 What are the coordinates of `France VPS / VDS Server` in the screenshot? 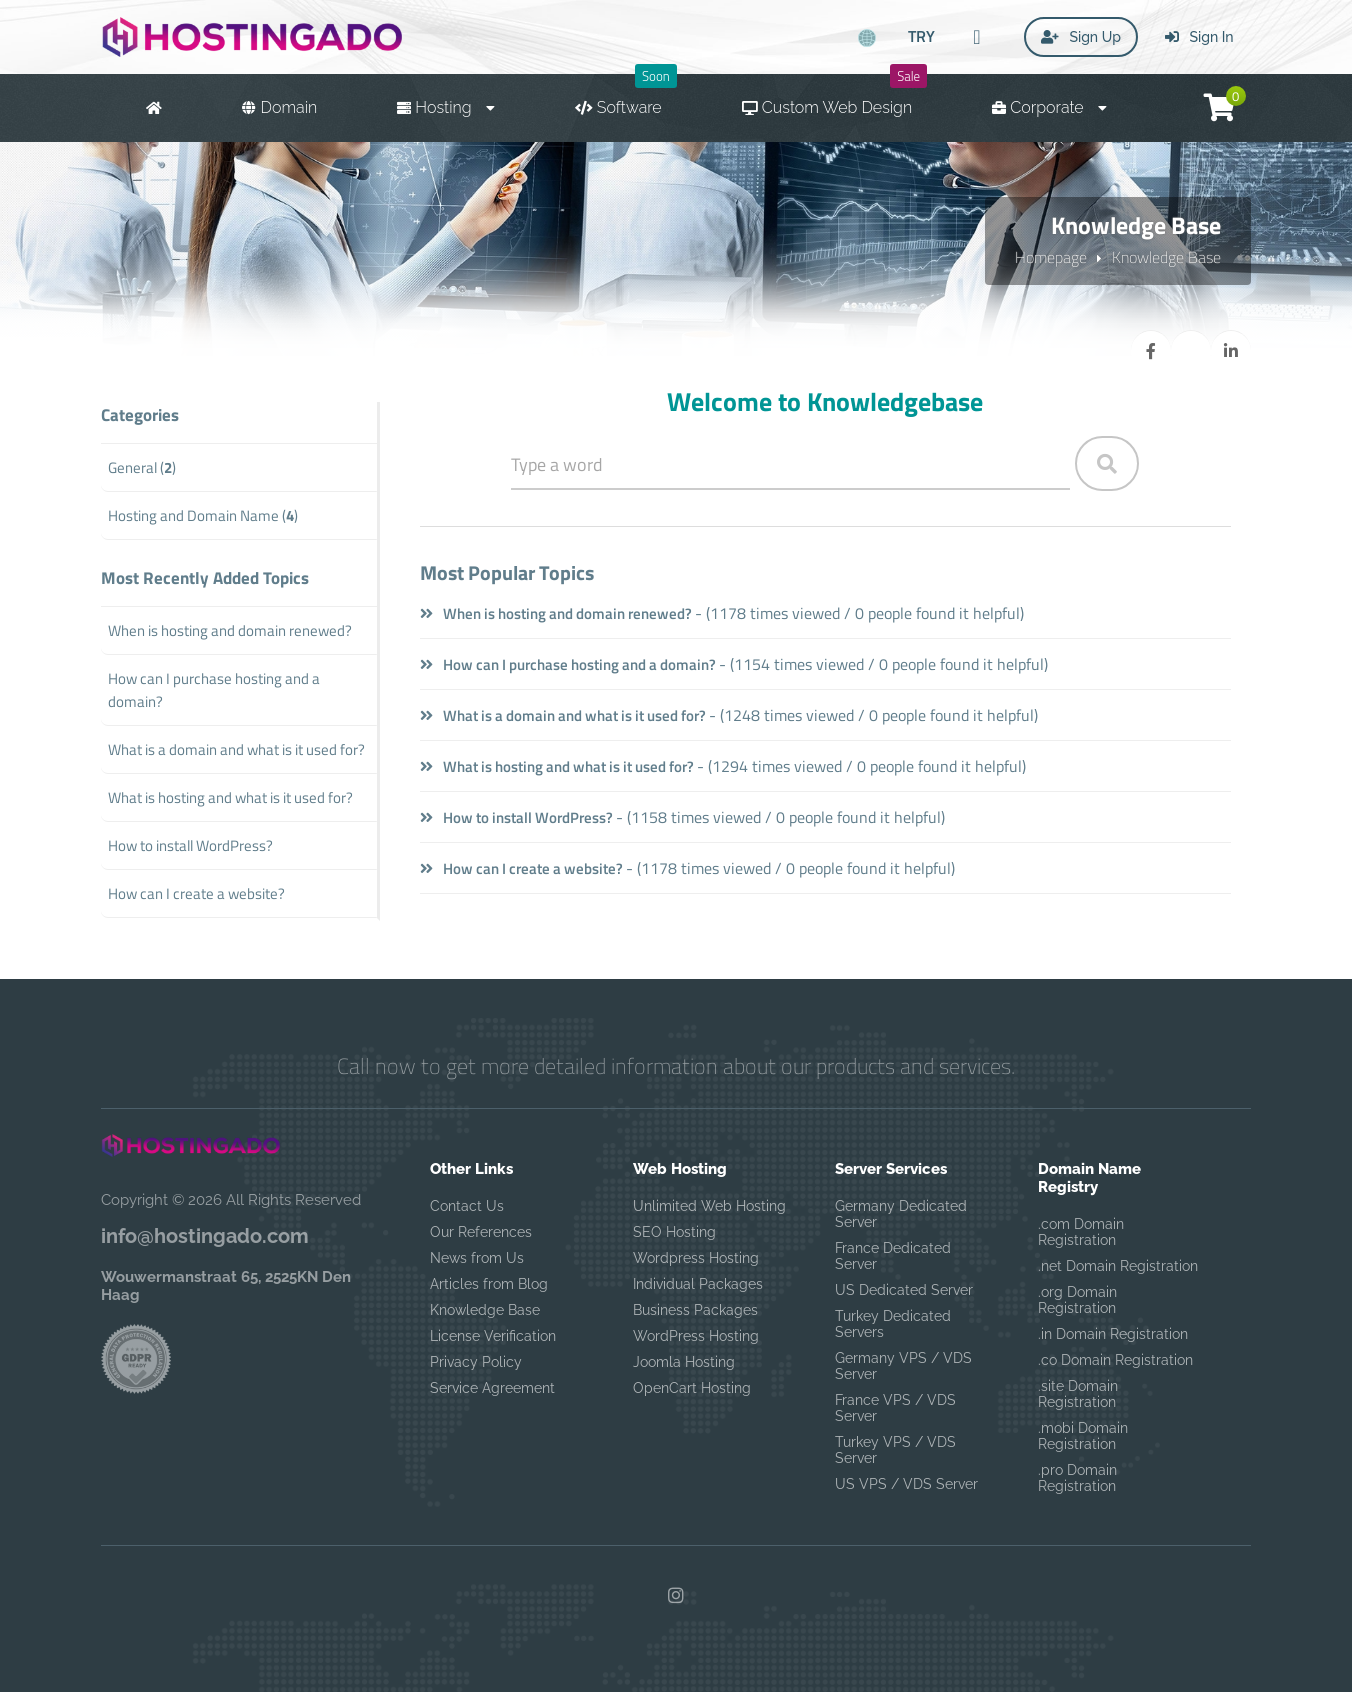 It's located at (895, 1408).